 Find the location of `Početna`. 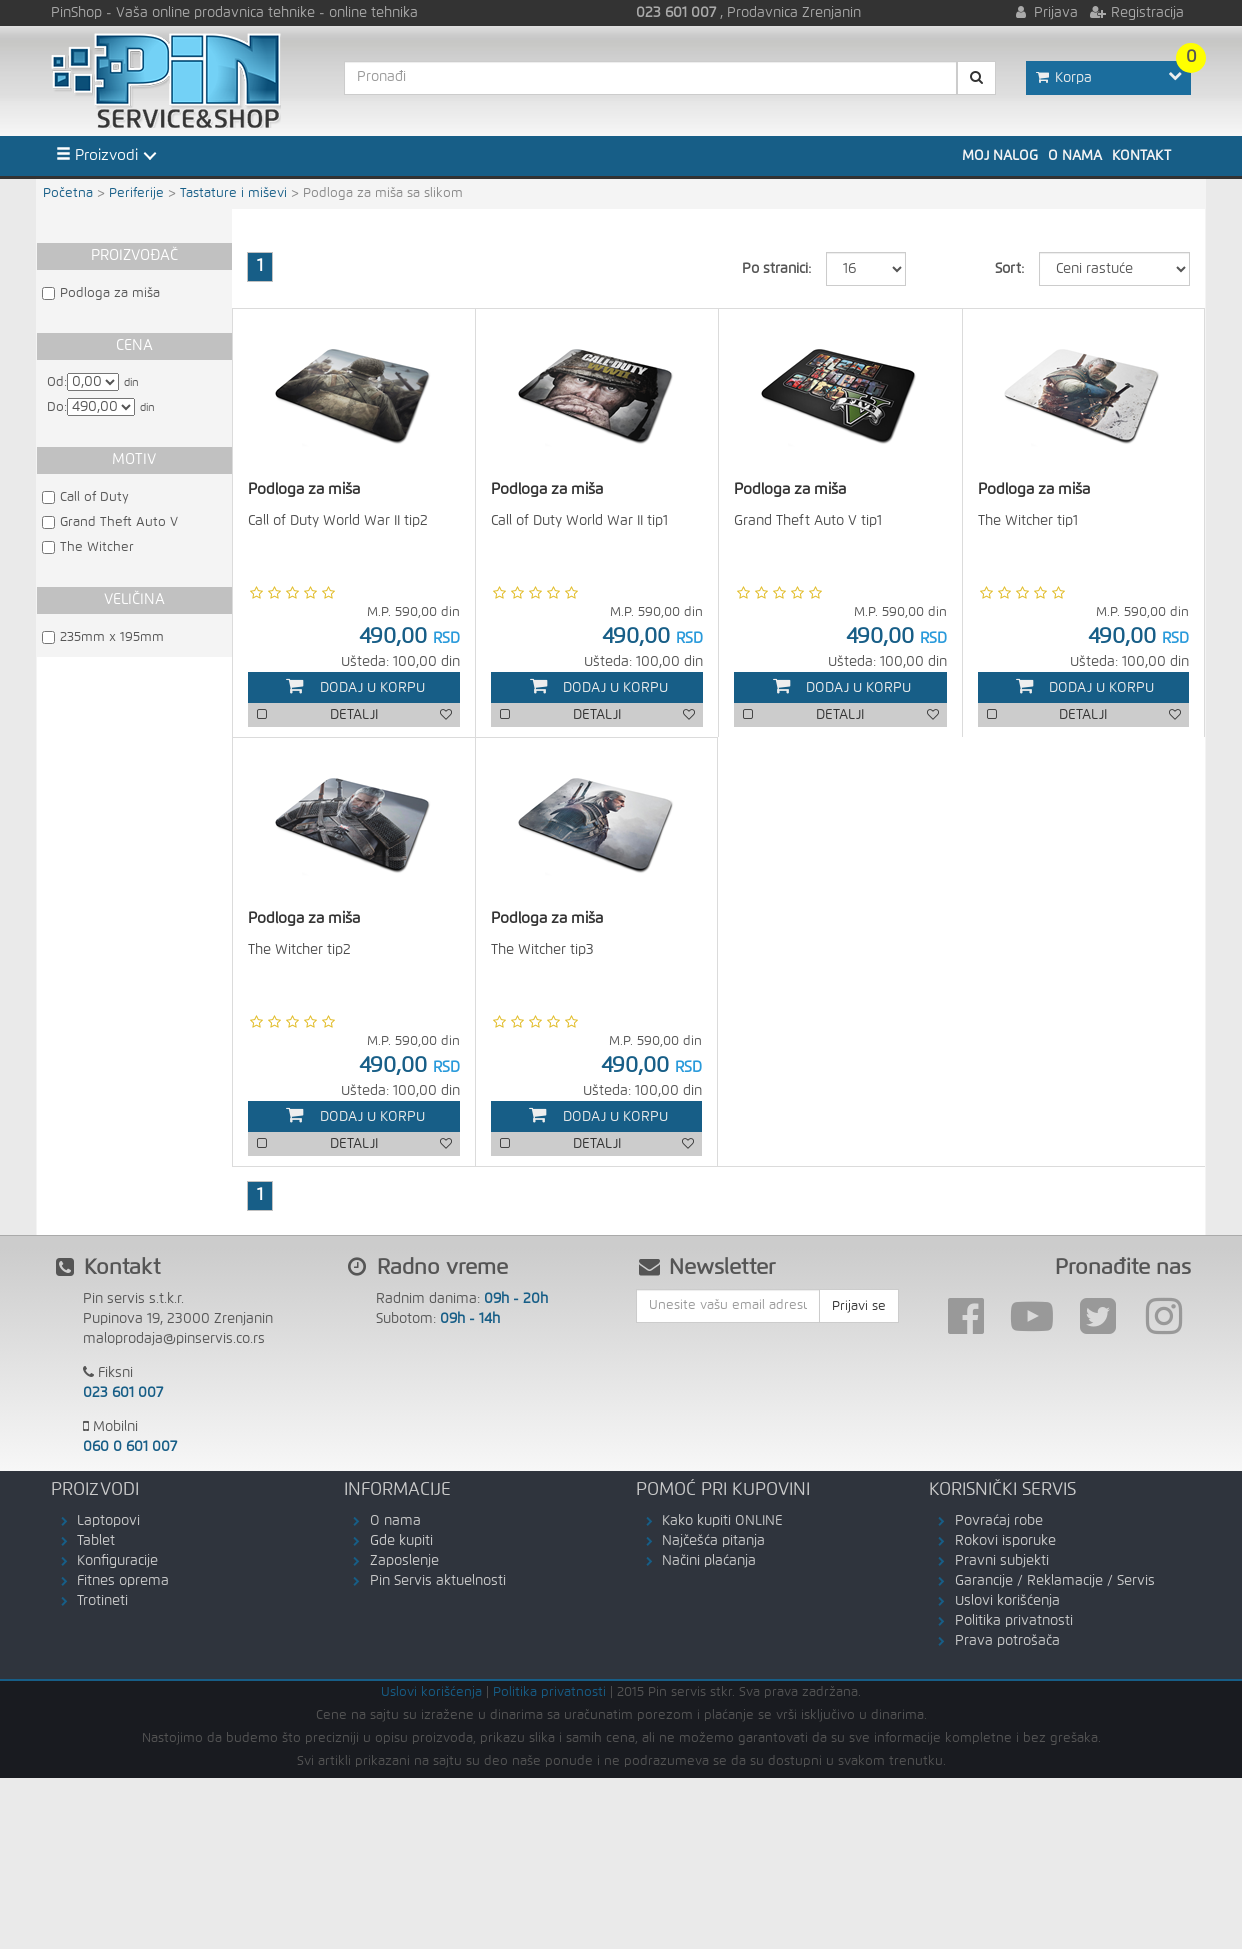

Početna is located at coordinates (68, 193).